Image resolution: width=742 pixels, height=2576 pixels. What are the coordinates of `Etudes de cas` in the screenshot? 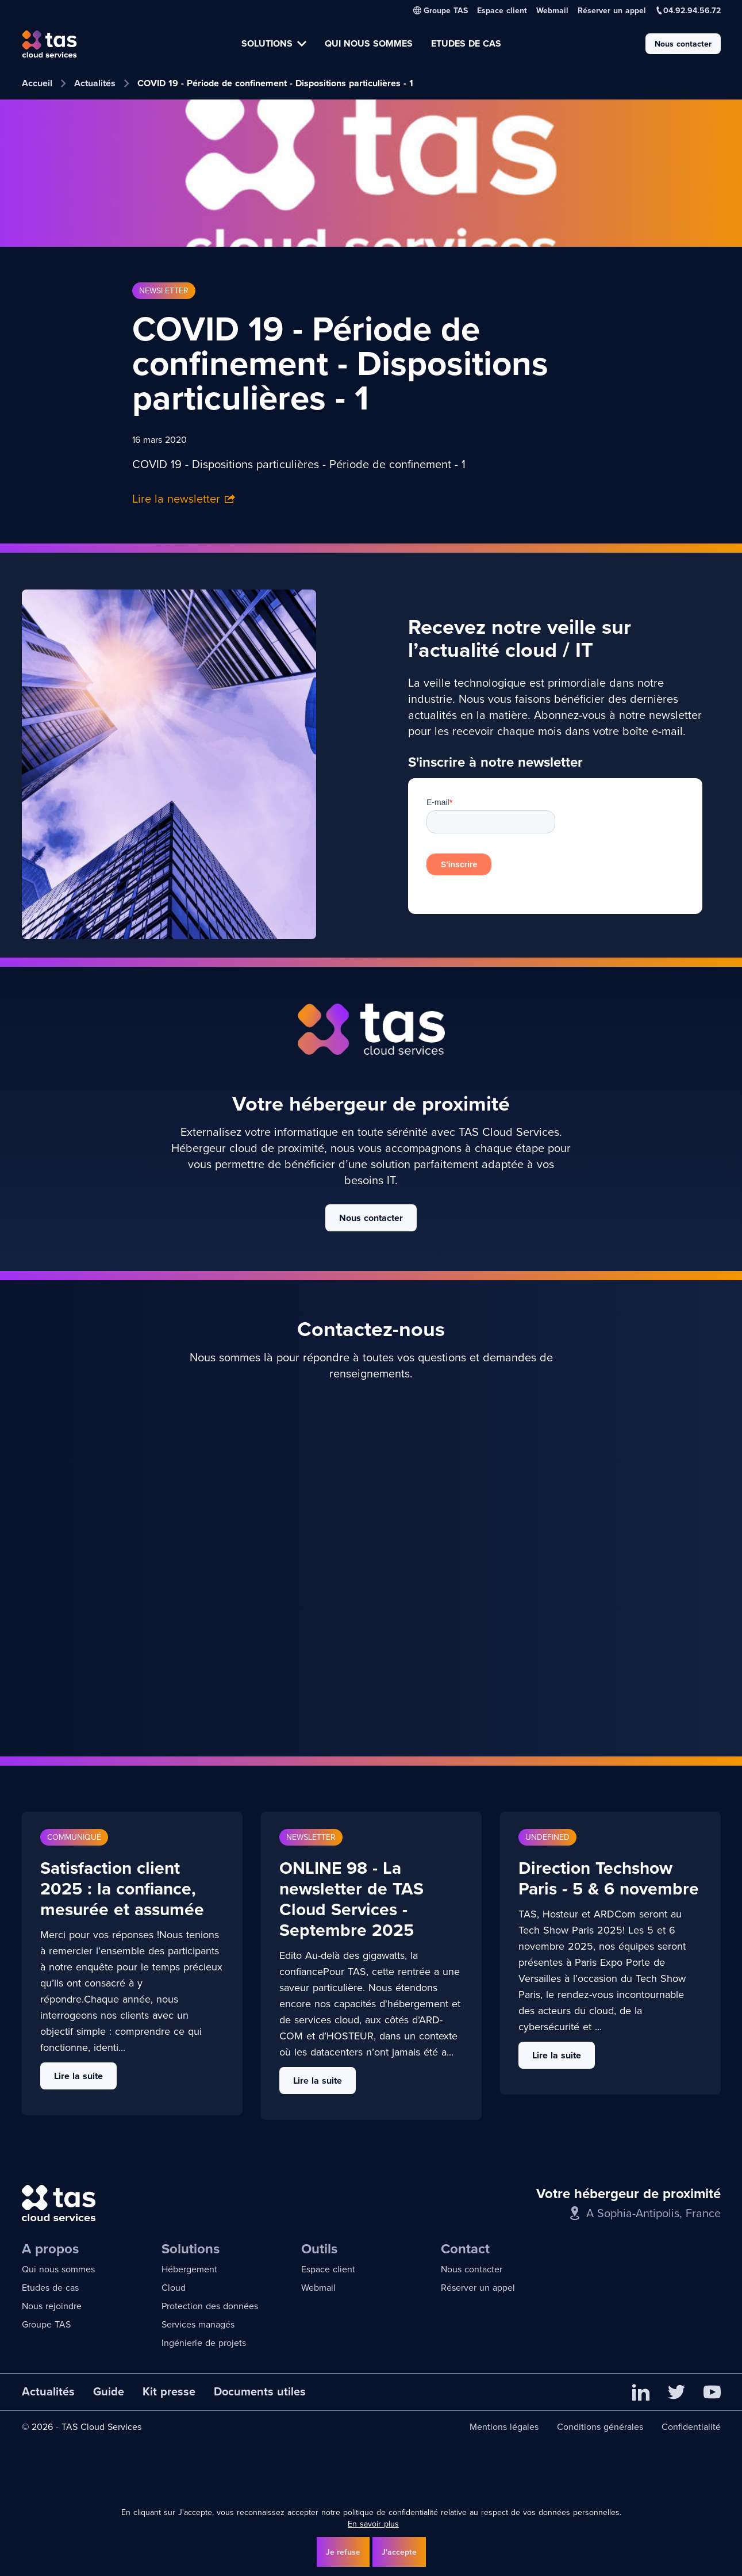 It's located at (50, 2287).